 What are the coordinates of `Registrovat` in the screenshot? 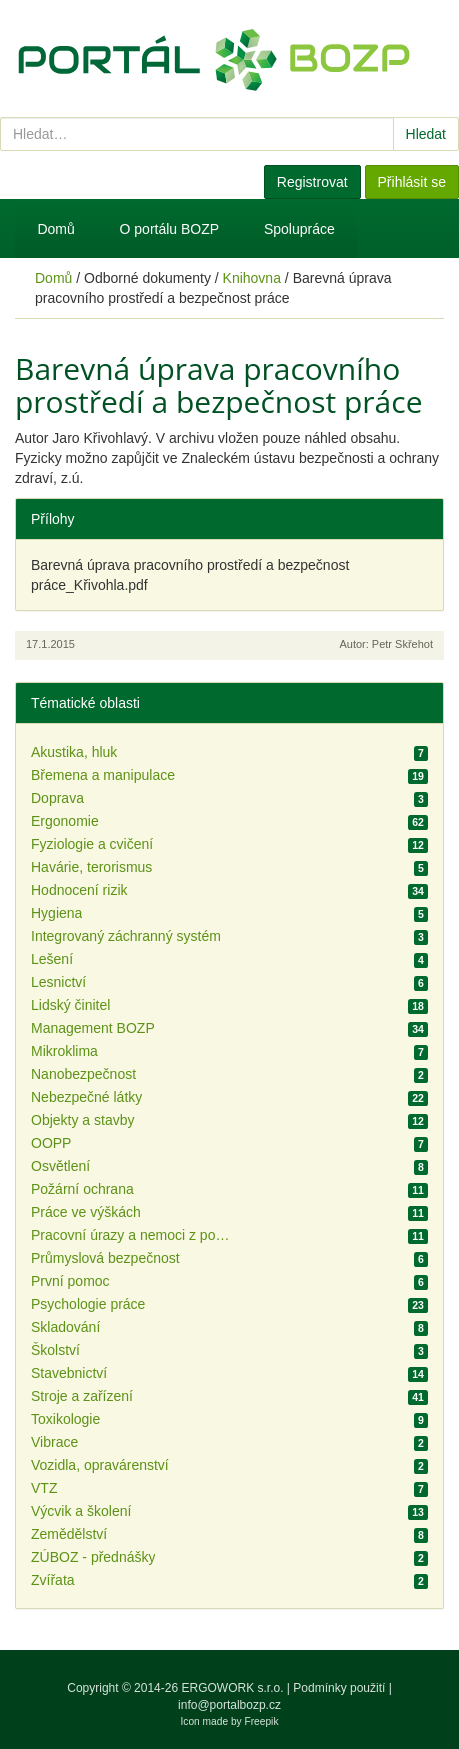 It's located at (312, 182).